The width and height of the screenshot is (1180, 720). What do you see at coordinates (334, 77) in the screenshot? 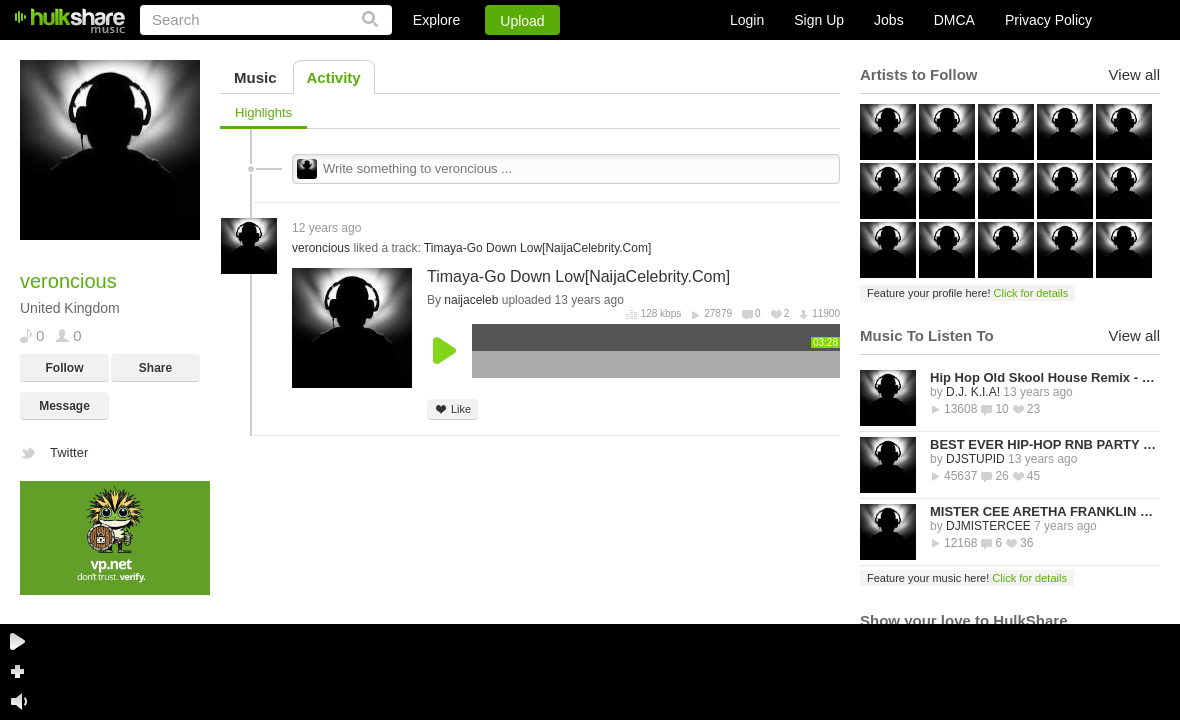
I see `Activity` at bounding box center [334, 77].